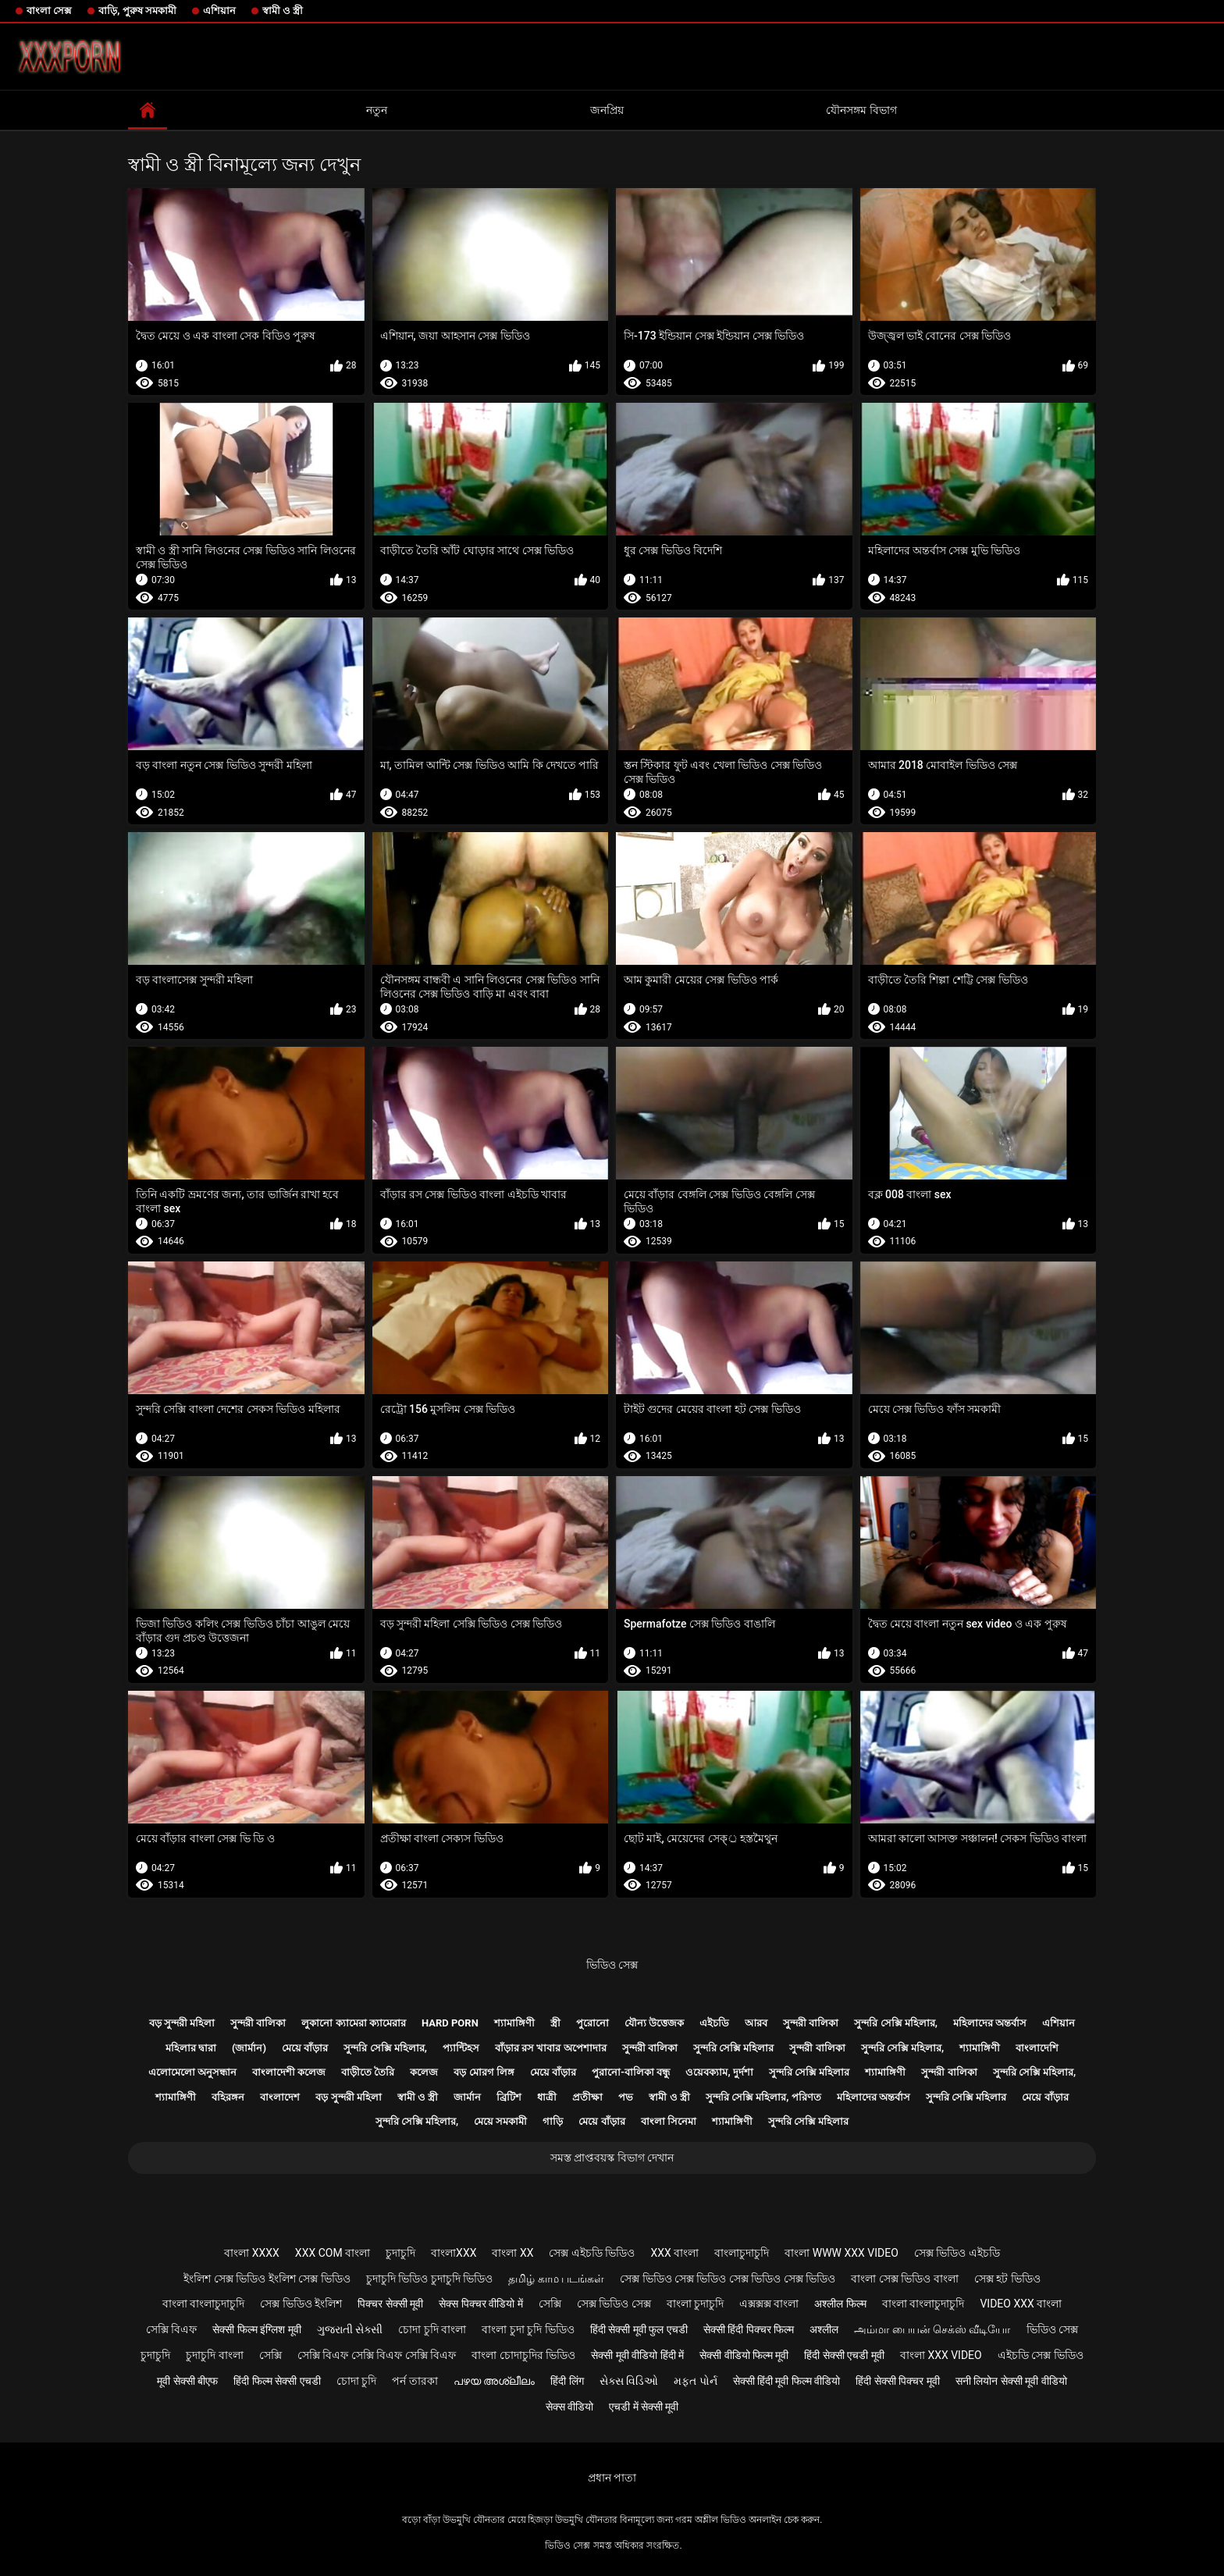  I want to click on বাংলা চুদা চুদি ভিডিও, so click(528, 2329).